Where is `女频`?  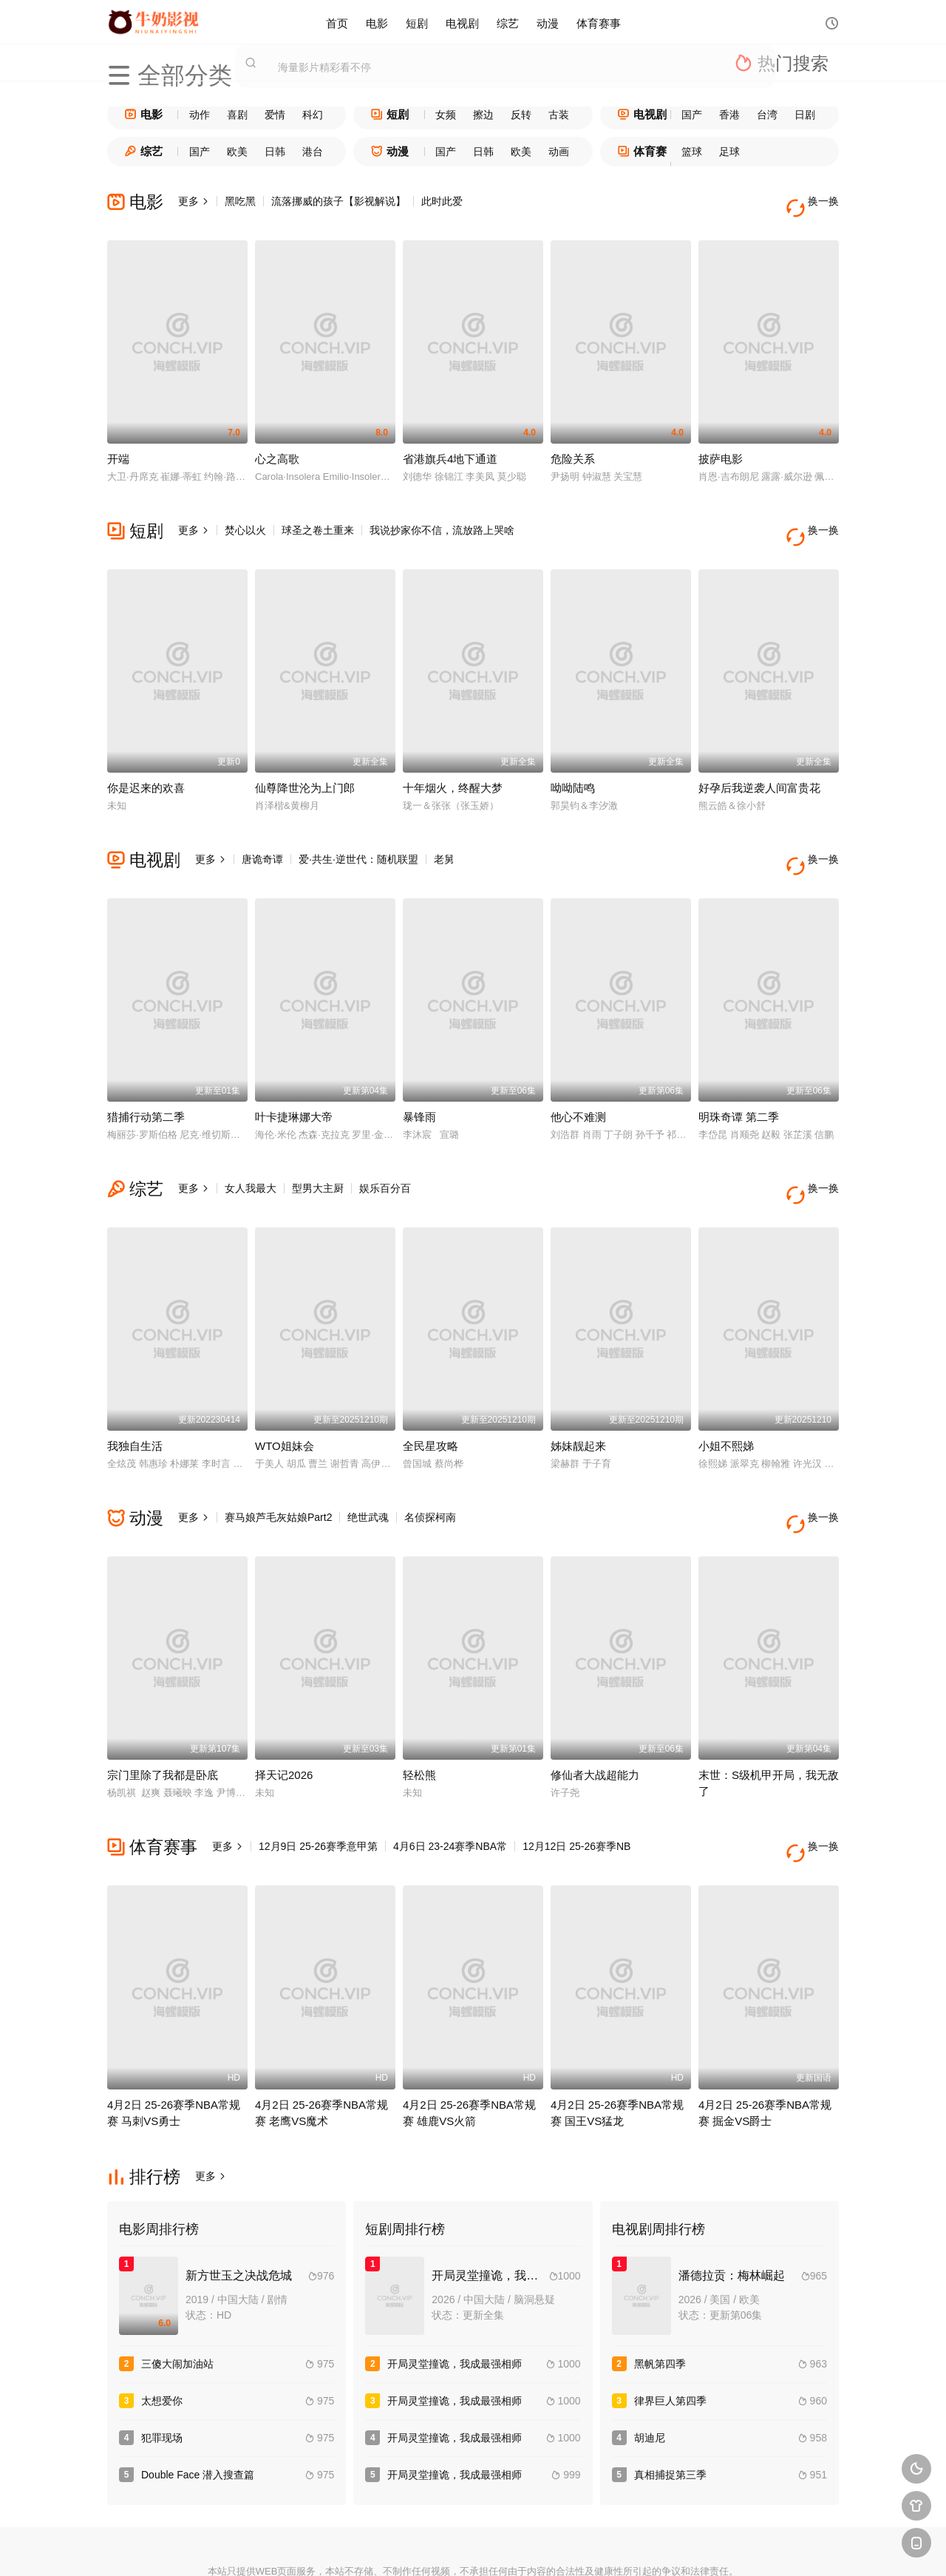 女频 is located at coordinates (445, 115).